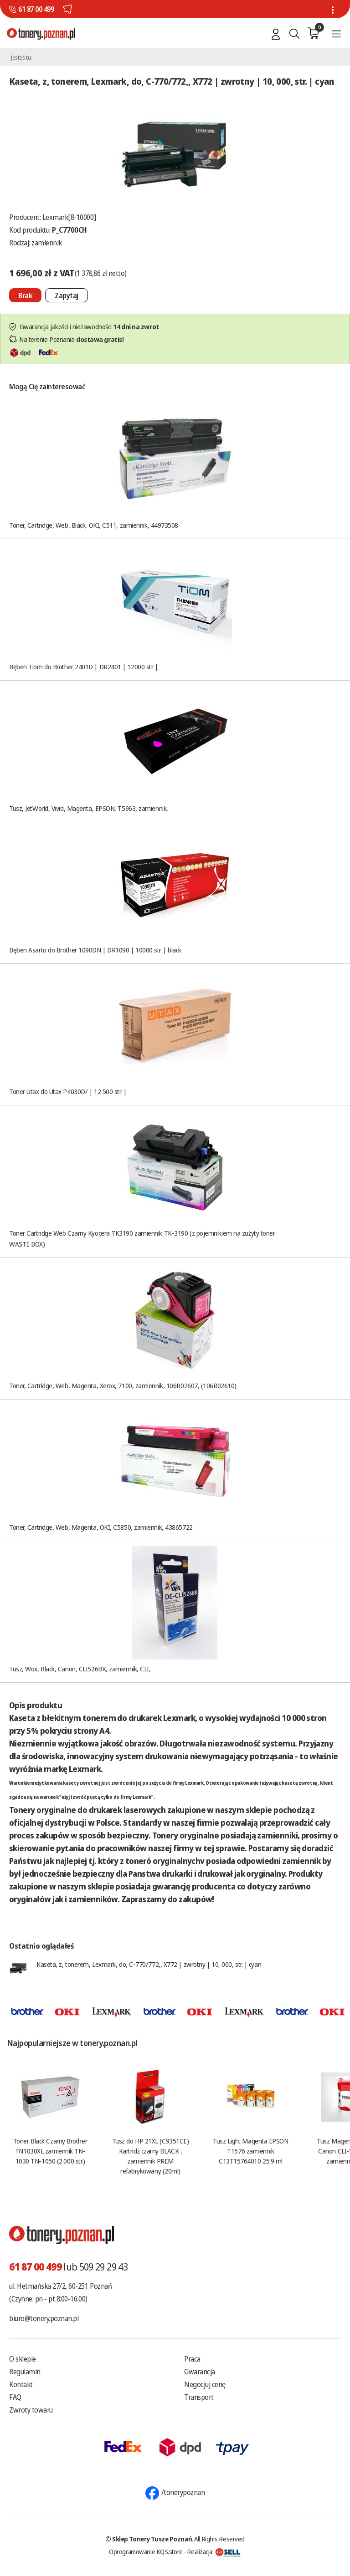 The width and height of the screenshot is (350, 2576). What do you see at coordinates (250, 2150) in the screenshot?
I see `Tusz Light Magenta EPSON T1576 zamiennik C13T15764010 25.9 ml` at bounding box center [250, 2150].